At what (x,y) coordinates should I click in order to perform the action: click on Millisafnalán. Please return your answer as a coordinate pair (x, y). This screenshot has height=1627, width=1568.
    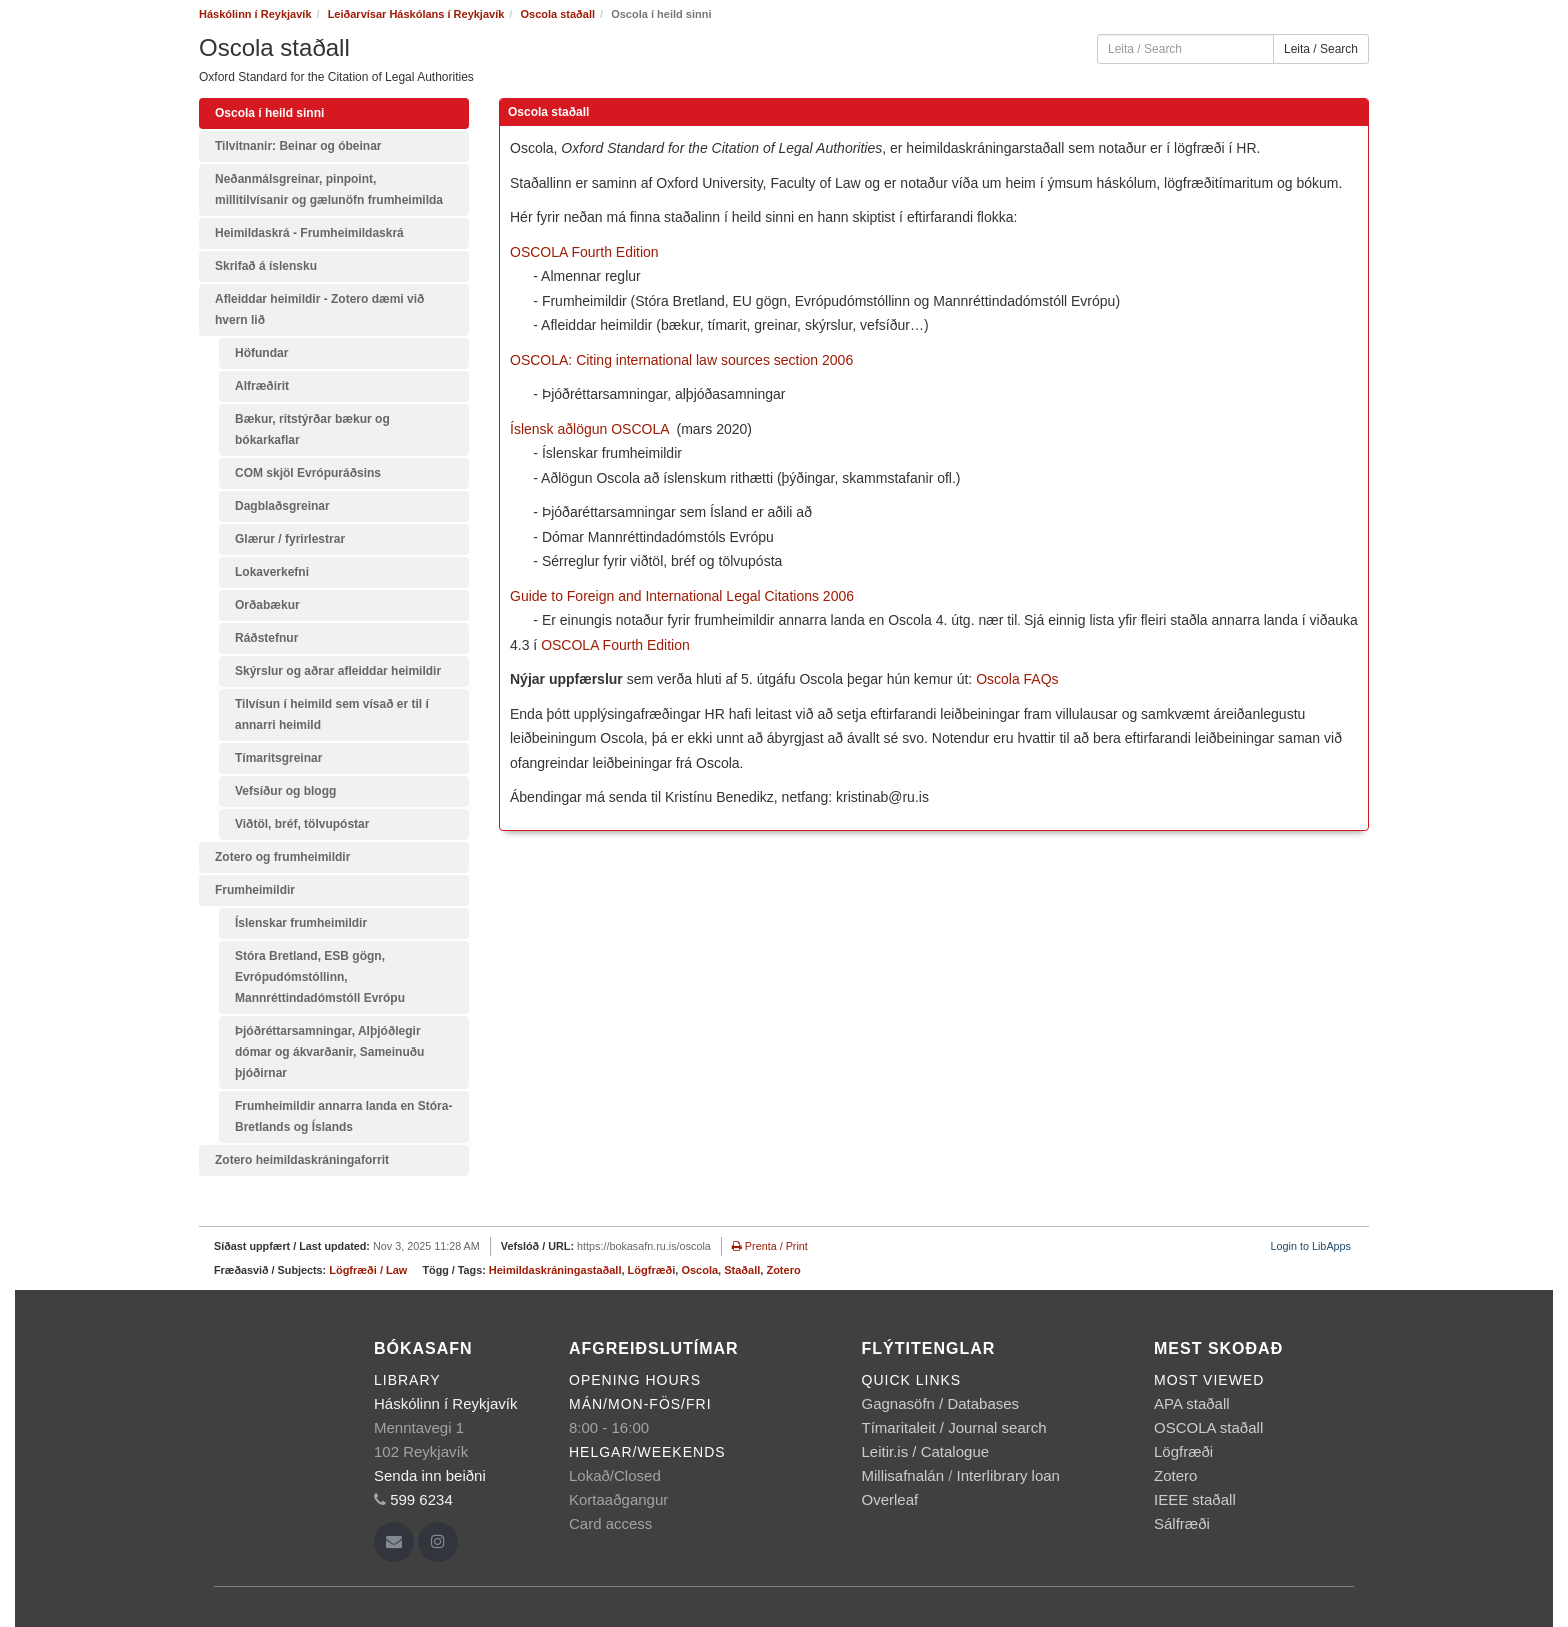
    Looking at the image, I should click on (903, 1475).